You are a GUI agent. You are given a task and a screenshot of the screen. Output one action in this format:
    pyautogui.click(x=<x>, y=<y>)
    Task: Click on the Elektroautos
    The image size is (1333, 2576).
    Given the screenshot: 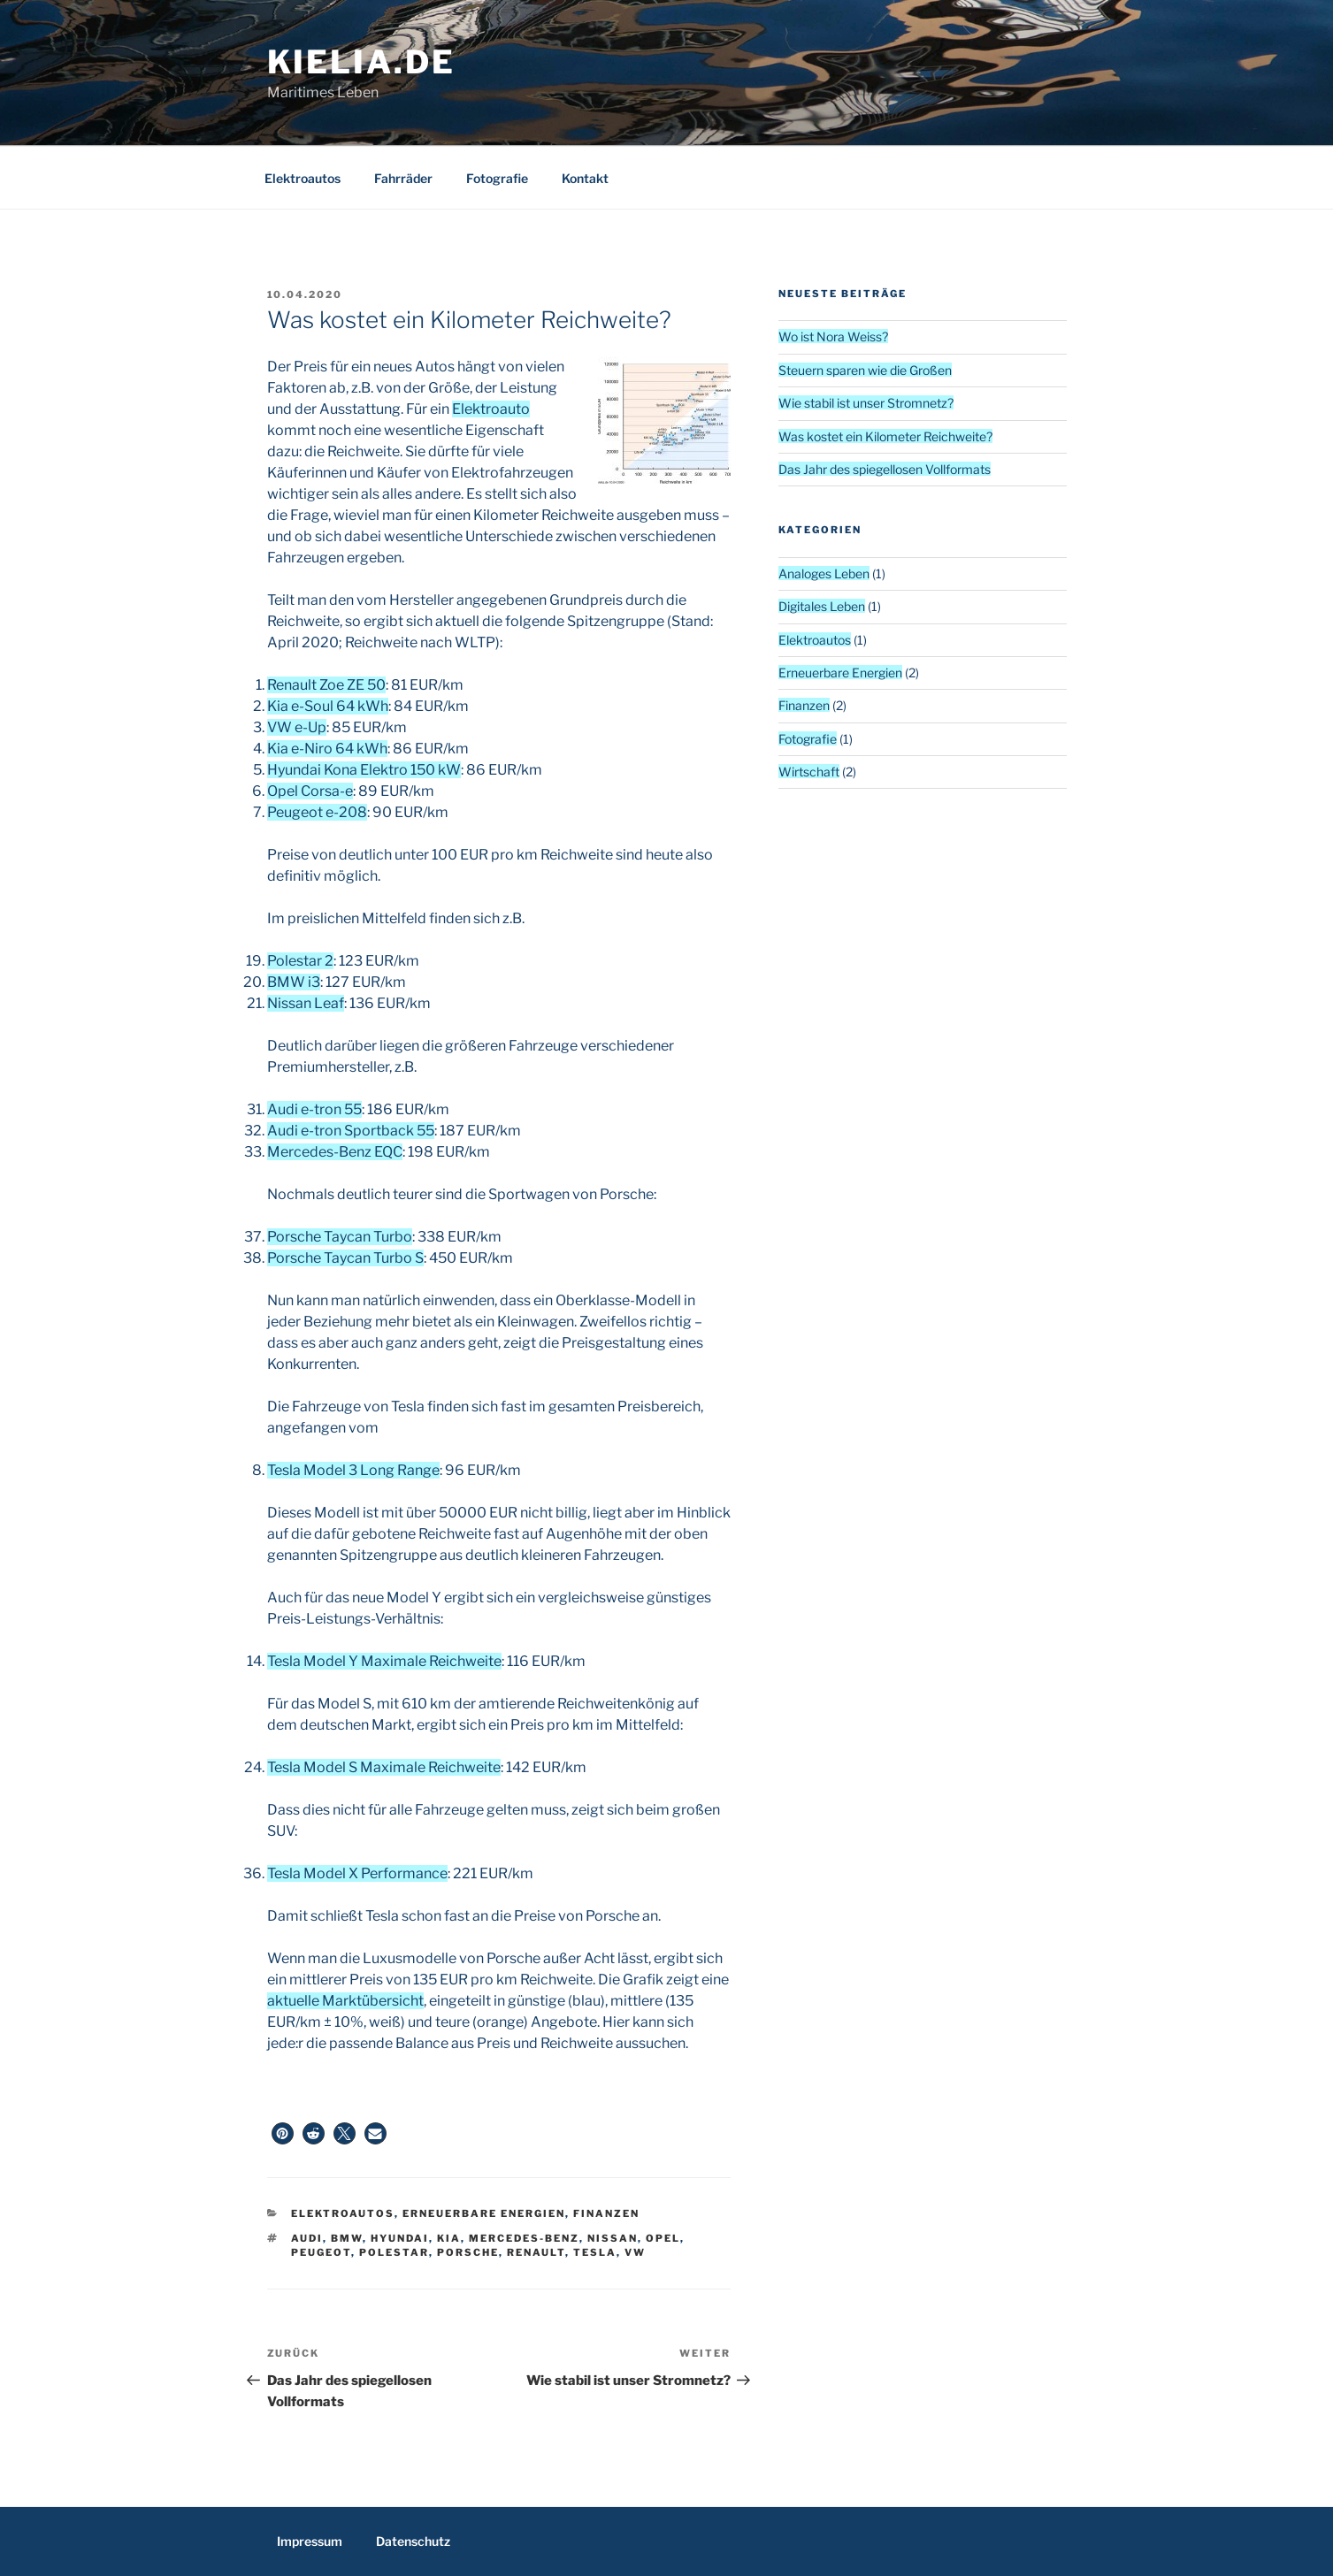 What is the action you would take?
    pyautogui.click(x=302, y=178)
    